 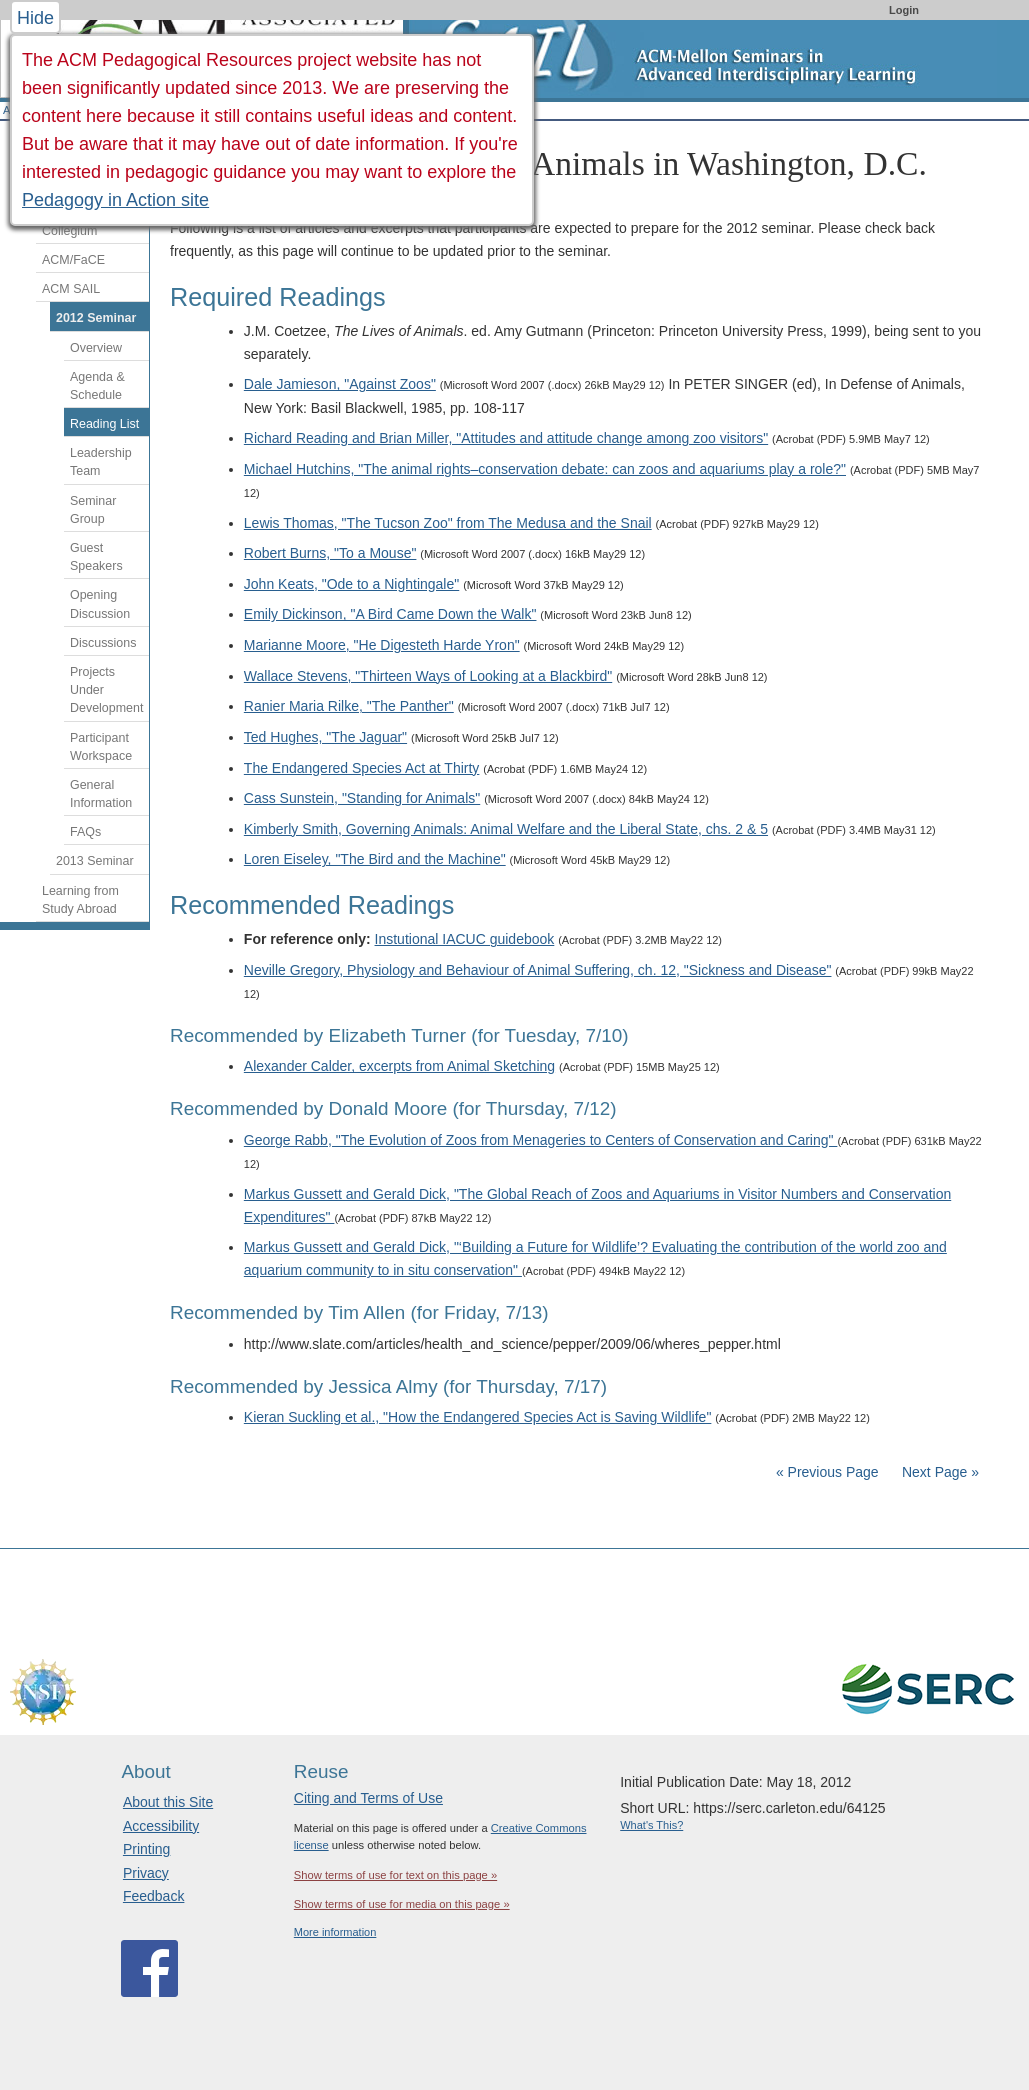 I want to click on Overview, so click(x=96, y=348).